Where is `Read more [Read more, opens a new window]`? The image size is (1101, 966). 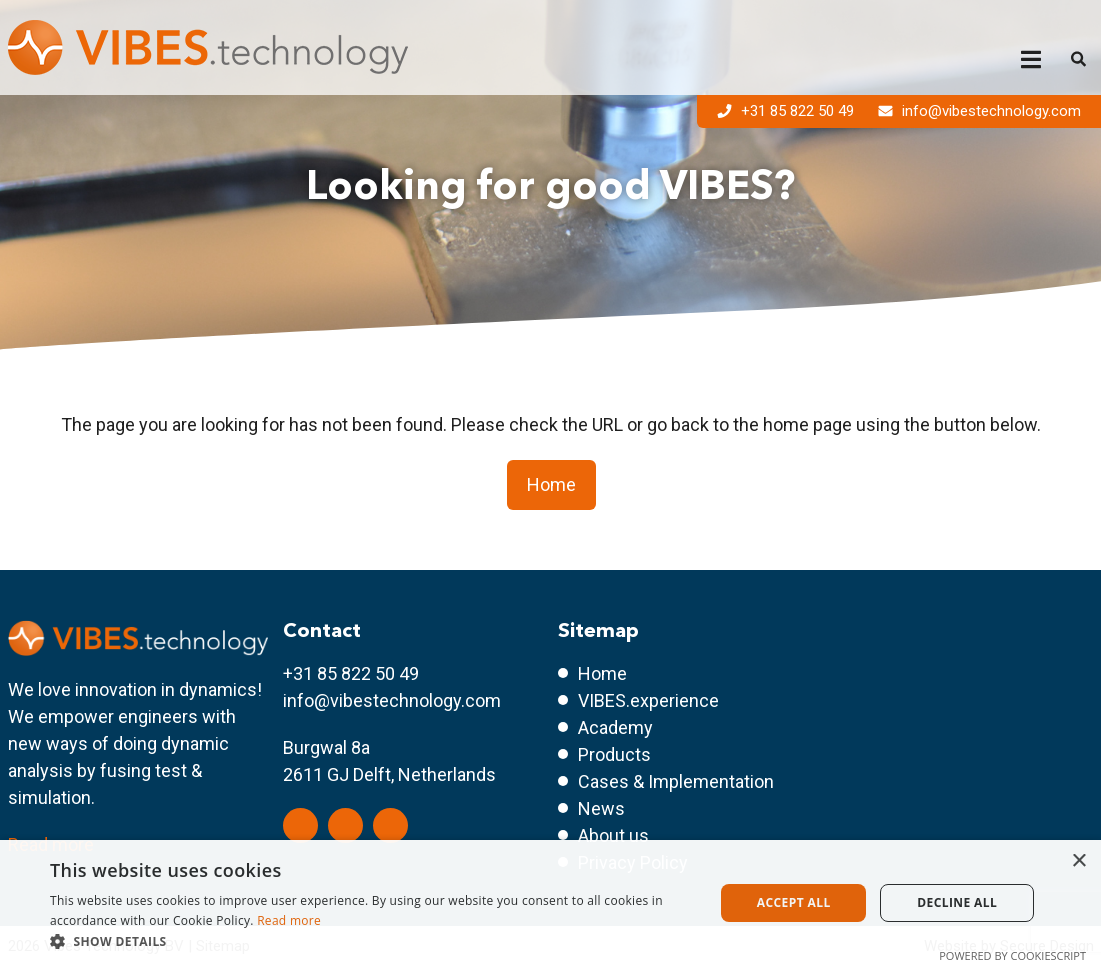 Read more [Read more, opens a new window] is located at coordinates (289, 920).